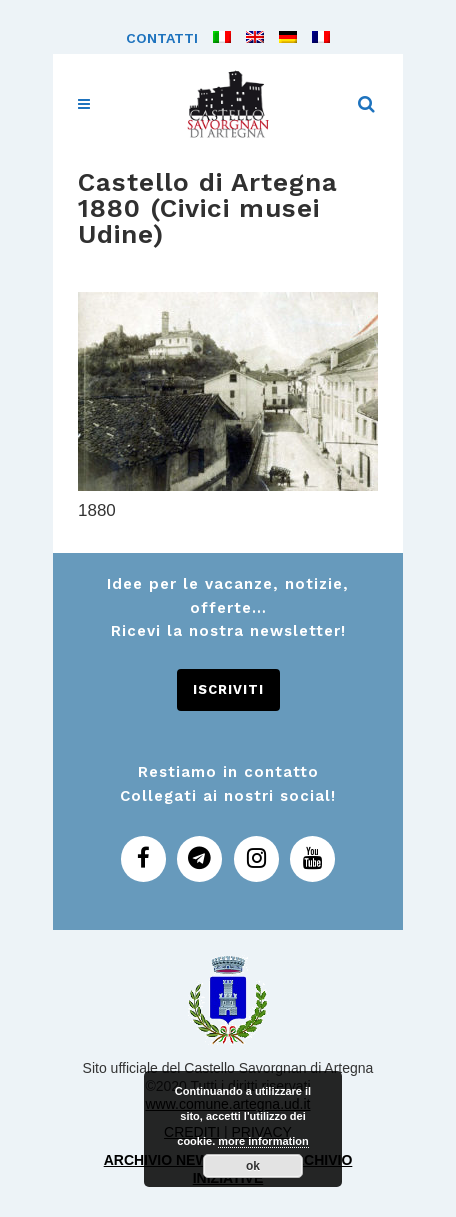 The width and height of the screenshot is (456, 1217). What do you see at coordinates (253, 1166) in the screenshot?
I see `ok` at bounding box center [253, 1166].